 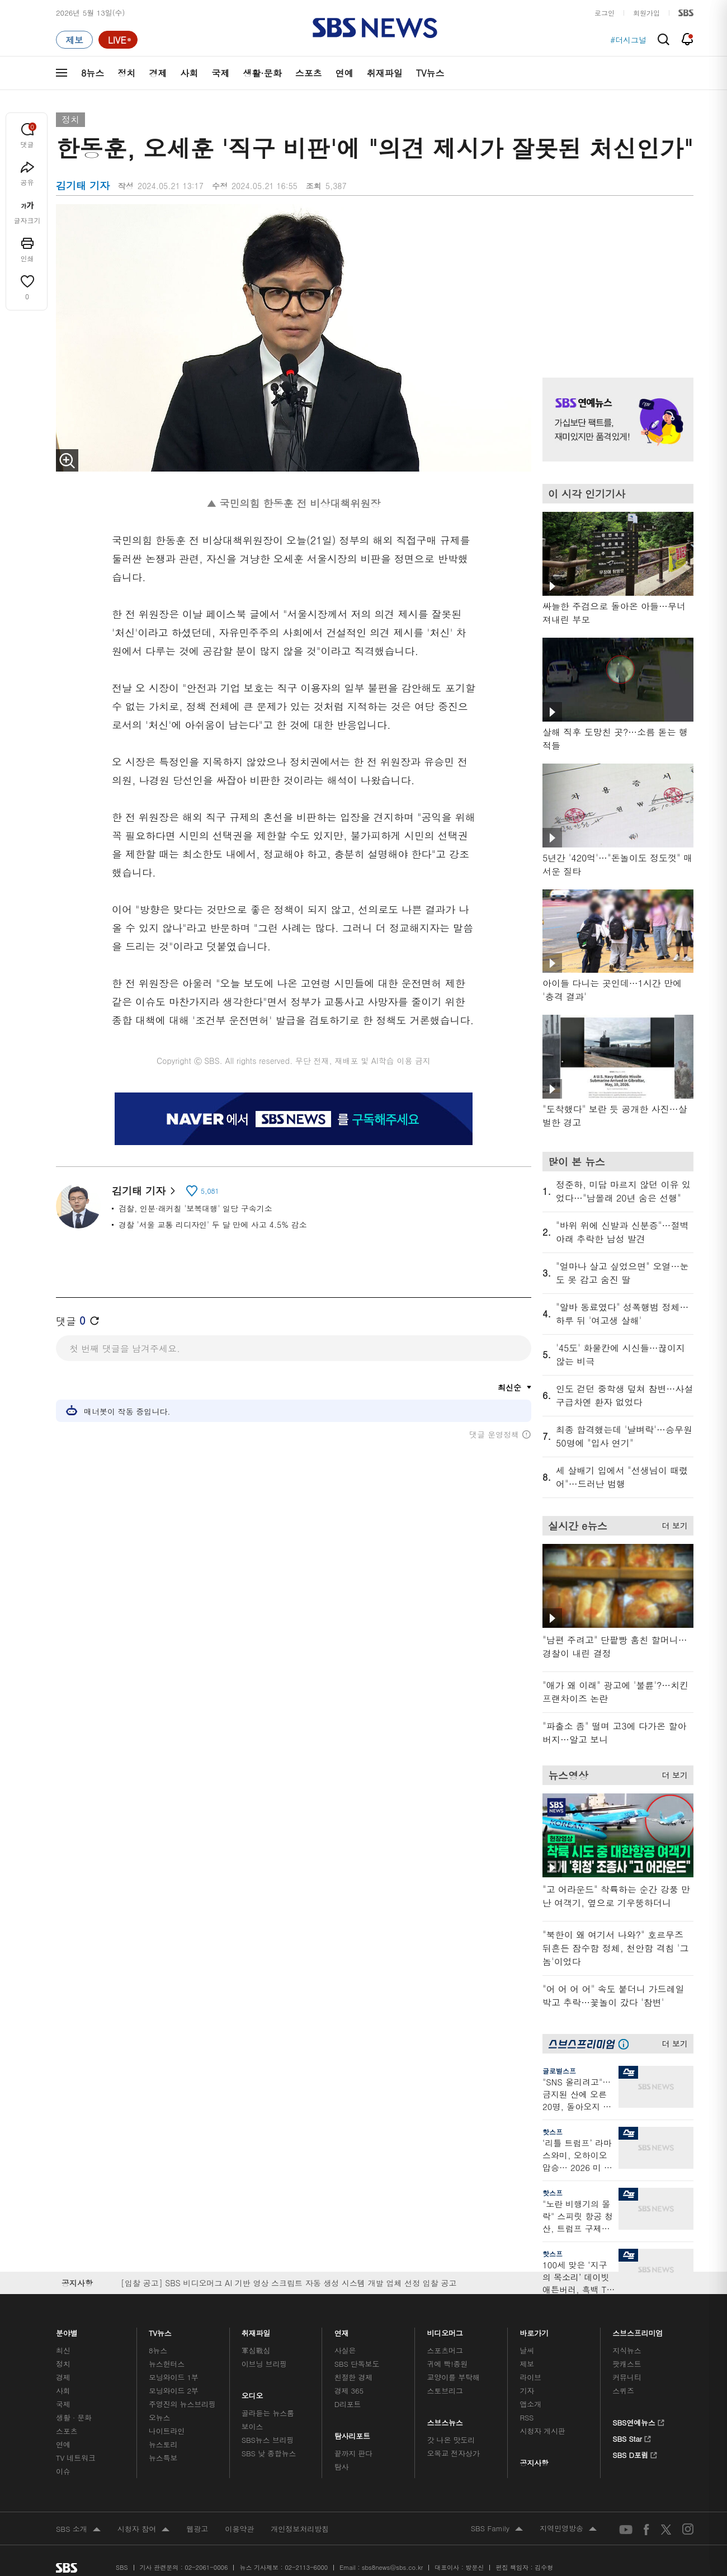 What do you see at coordinates (530, 2404) in the screenshot?
I see `앱소개` at bounding box center [530, 2404].